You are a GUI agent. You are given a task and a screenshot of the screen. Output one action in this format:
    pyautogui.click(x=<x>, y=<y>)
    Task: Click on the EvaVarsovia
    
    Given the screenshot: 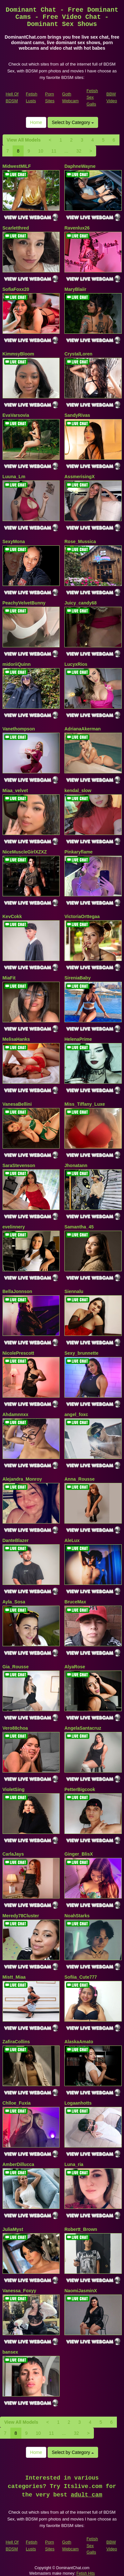 What is the action you would take?
    pyautogui.click(x=16, y=415)
    